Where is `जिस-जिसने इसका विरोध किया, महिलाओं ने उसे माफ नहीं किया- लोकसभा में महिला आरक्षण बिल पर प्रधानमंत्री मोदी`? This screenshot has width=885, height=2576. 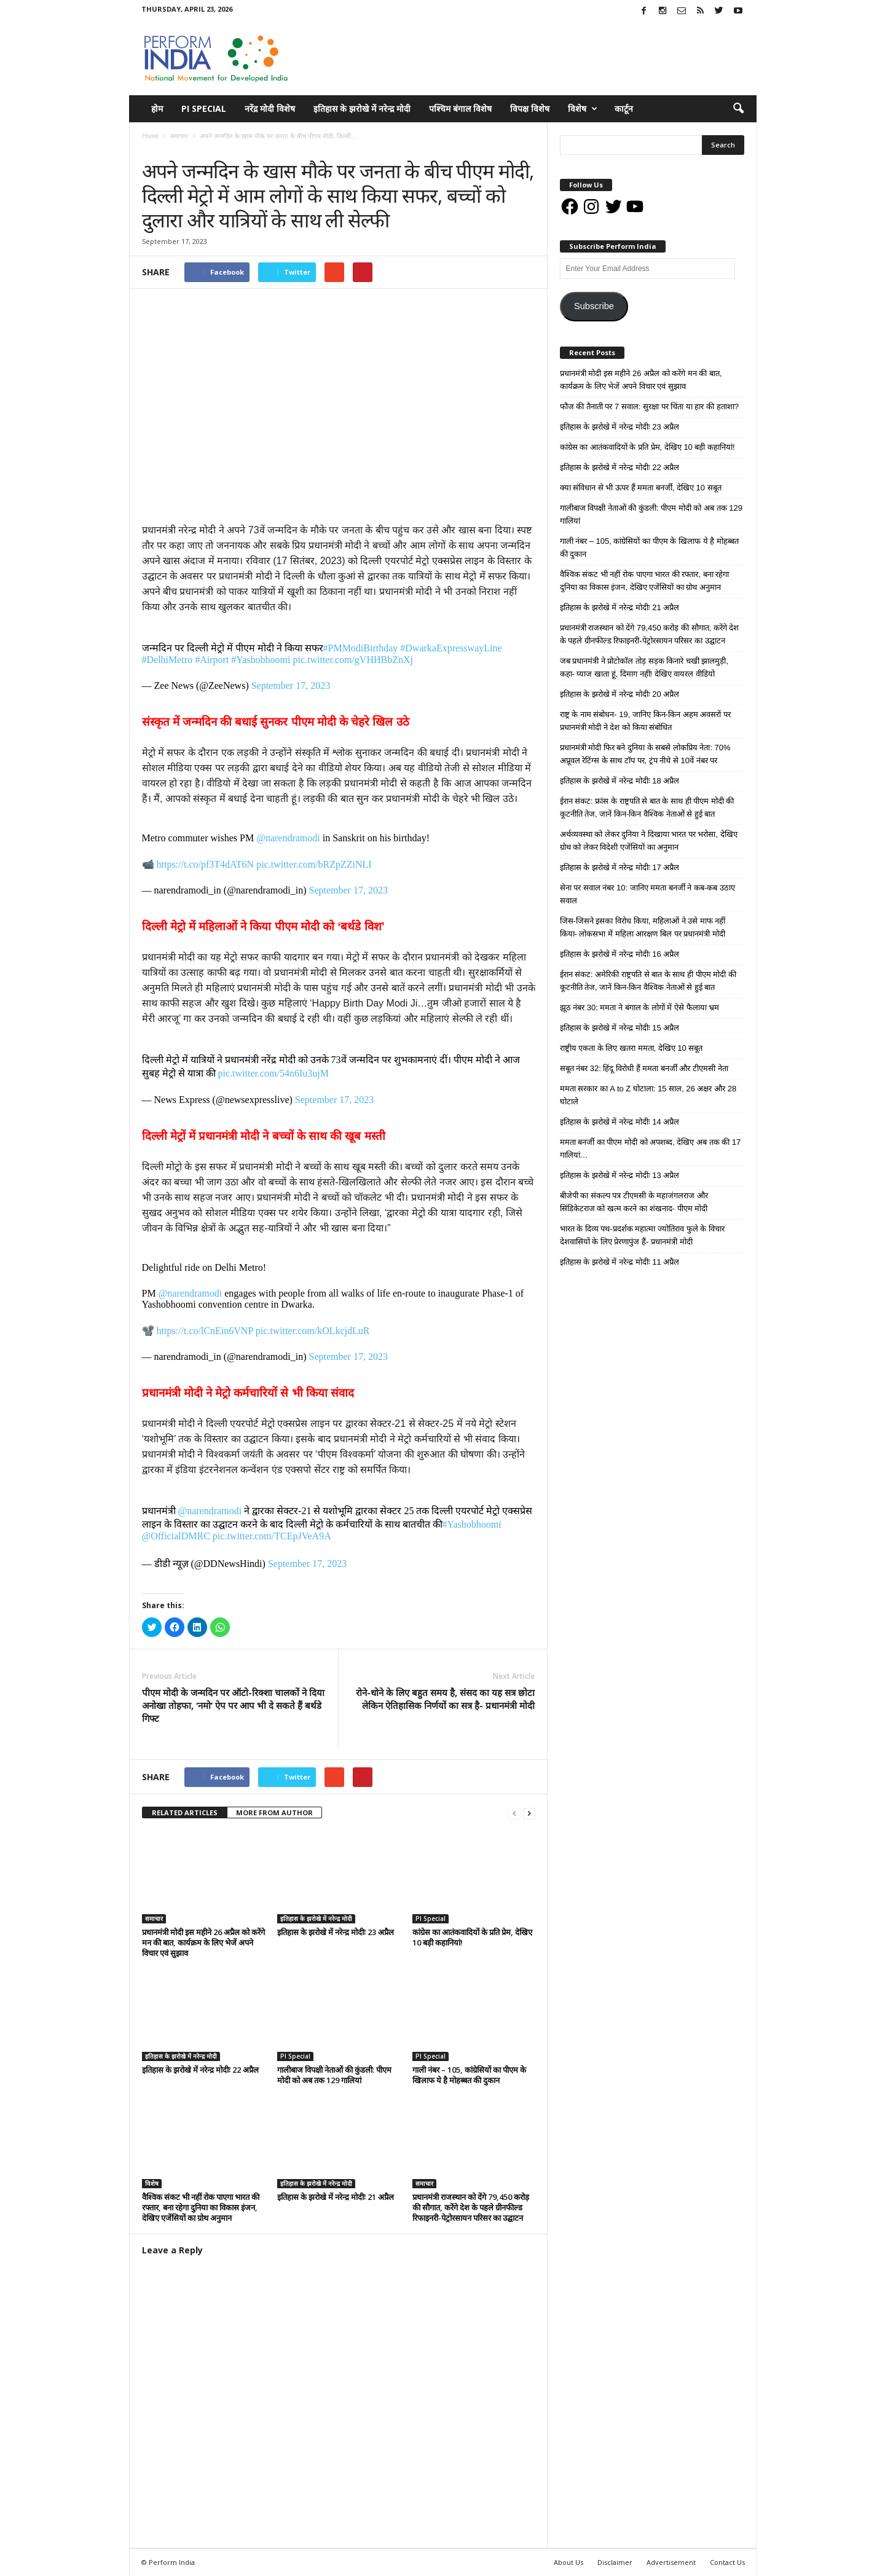 जिस-जिसने इसका विरोध किया, महिलाओं ने उसे माफ नहीं किया- लोकसभा में महिला आरक्षण बिल पर प्रधानमंत्री मोदी is located at coordinates (643, 927).